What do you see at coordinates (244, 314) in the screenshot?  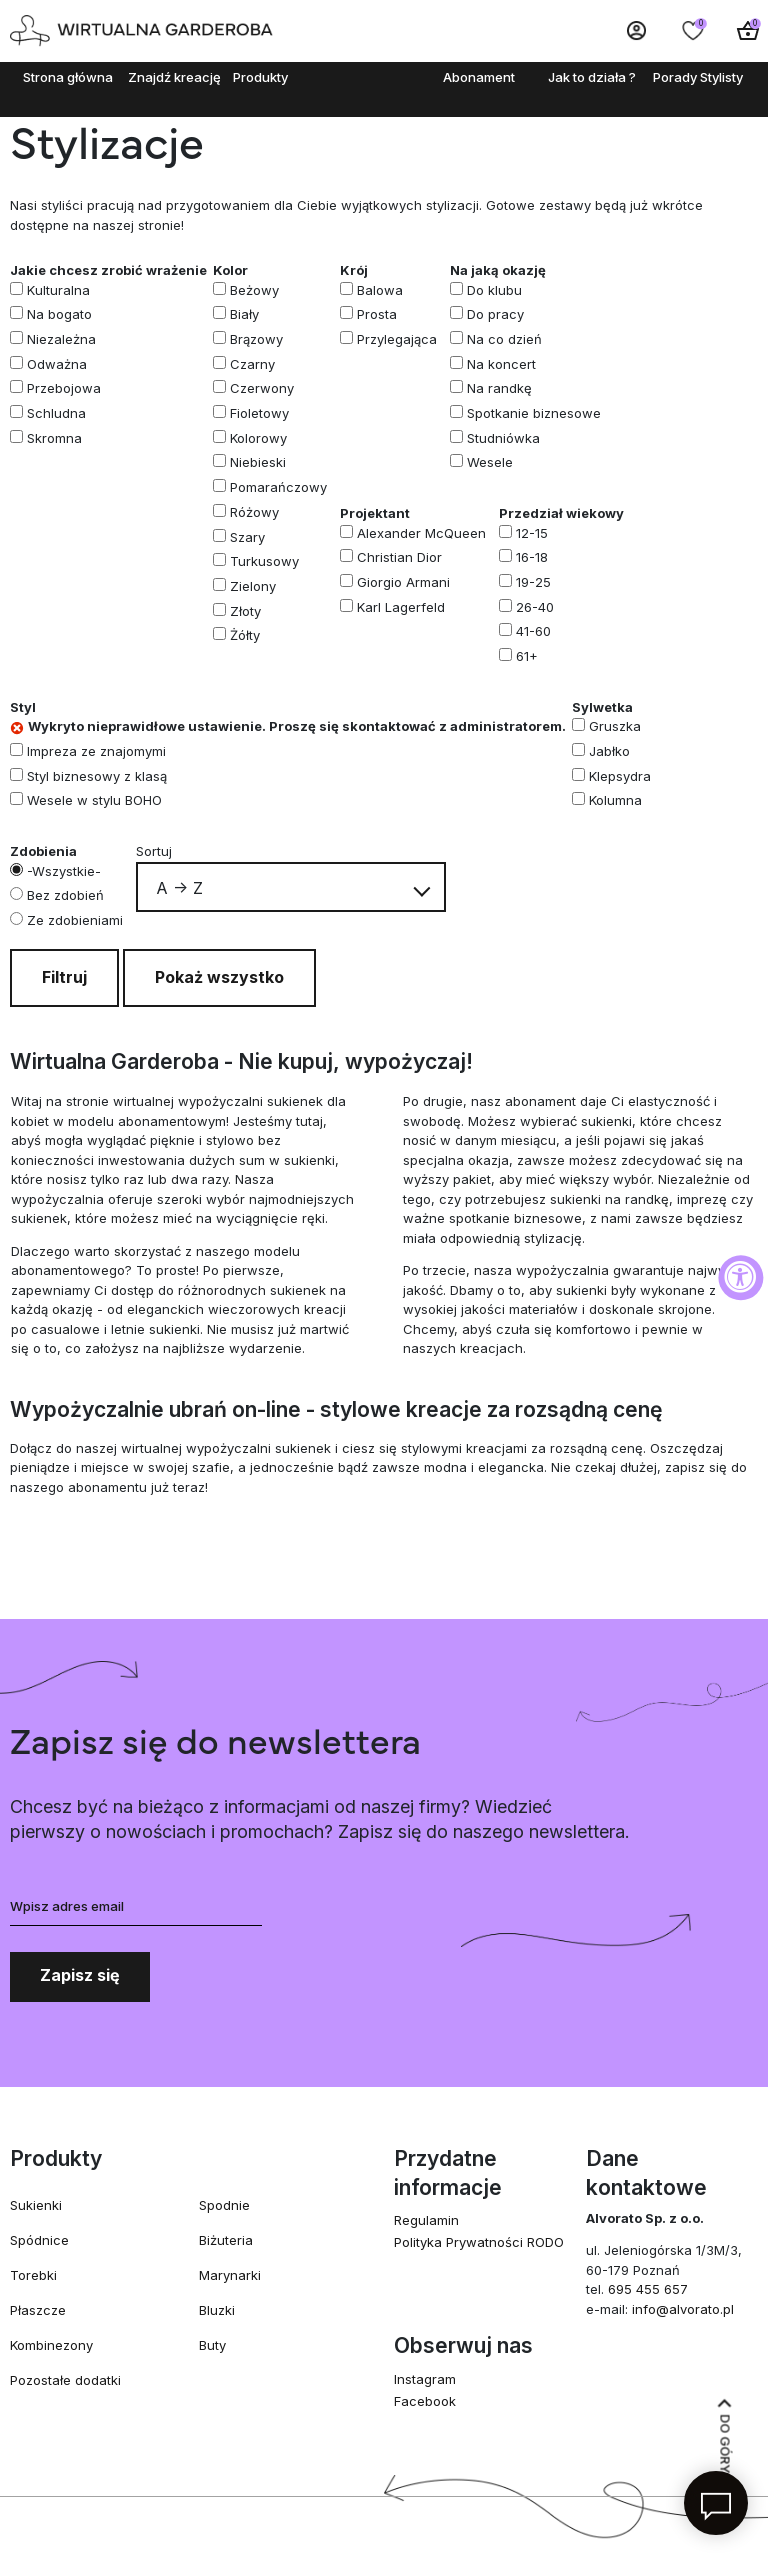 I see `Biały` at bounding box center [244, 314].